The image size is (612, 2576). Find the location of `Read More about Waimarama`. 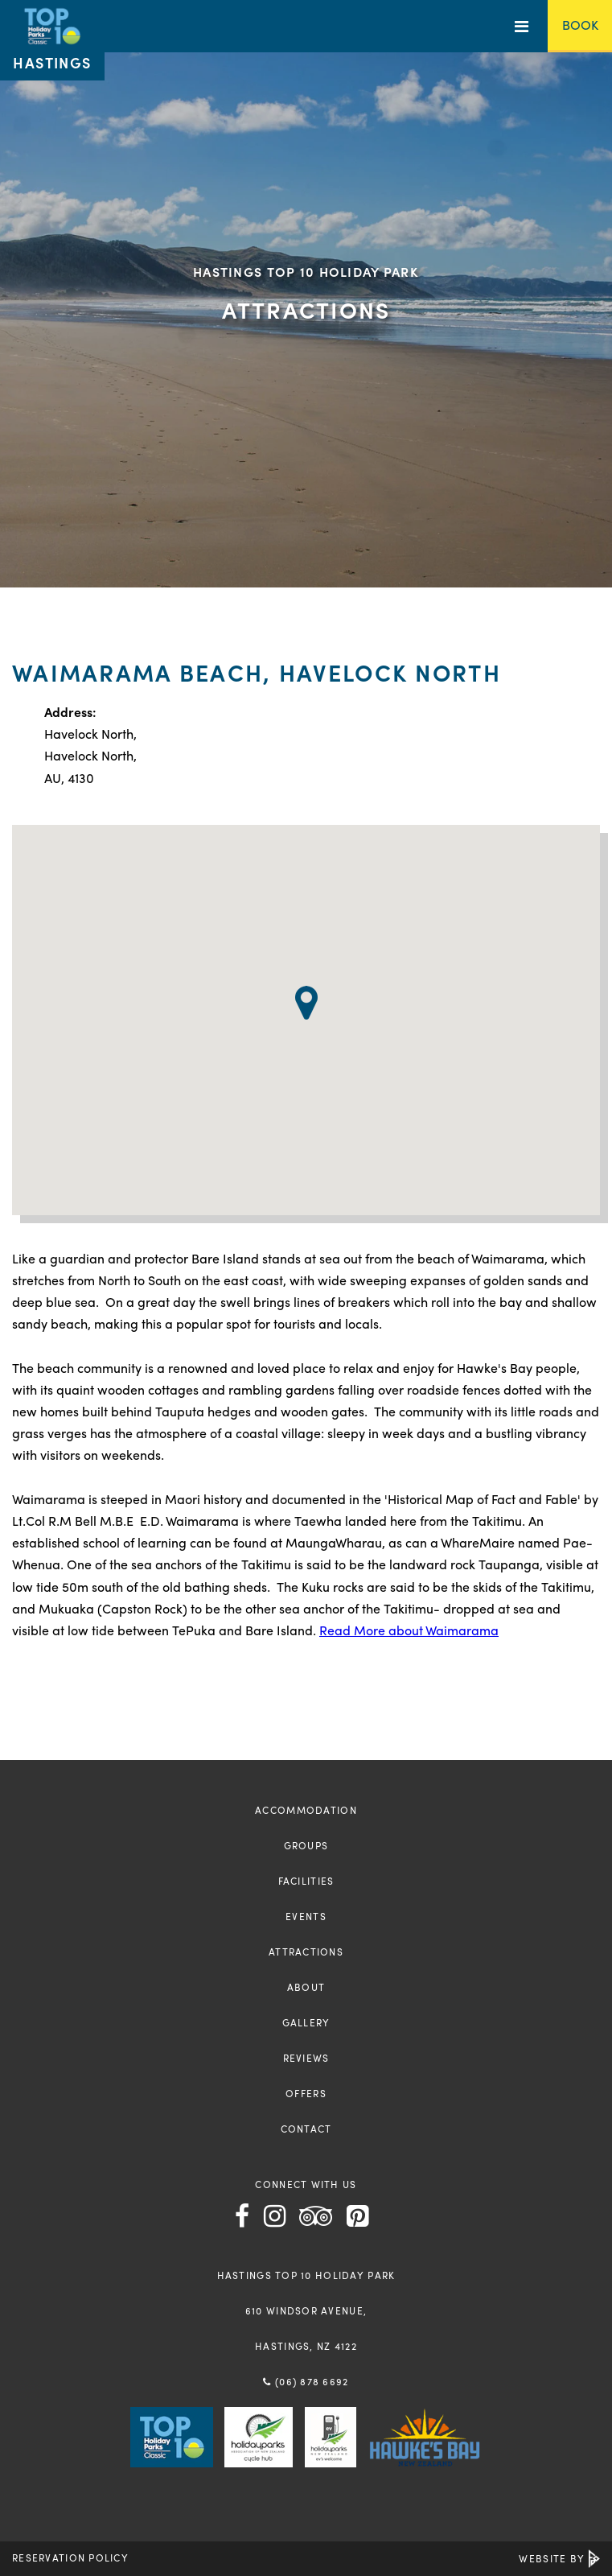

Read More about Waimarama is located at coordinates (409, 1630).